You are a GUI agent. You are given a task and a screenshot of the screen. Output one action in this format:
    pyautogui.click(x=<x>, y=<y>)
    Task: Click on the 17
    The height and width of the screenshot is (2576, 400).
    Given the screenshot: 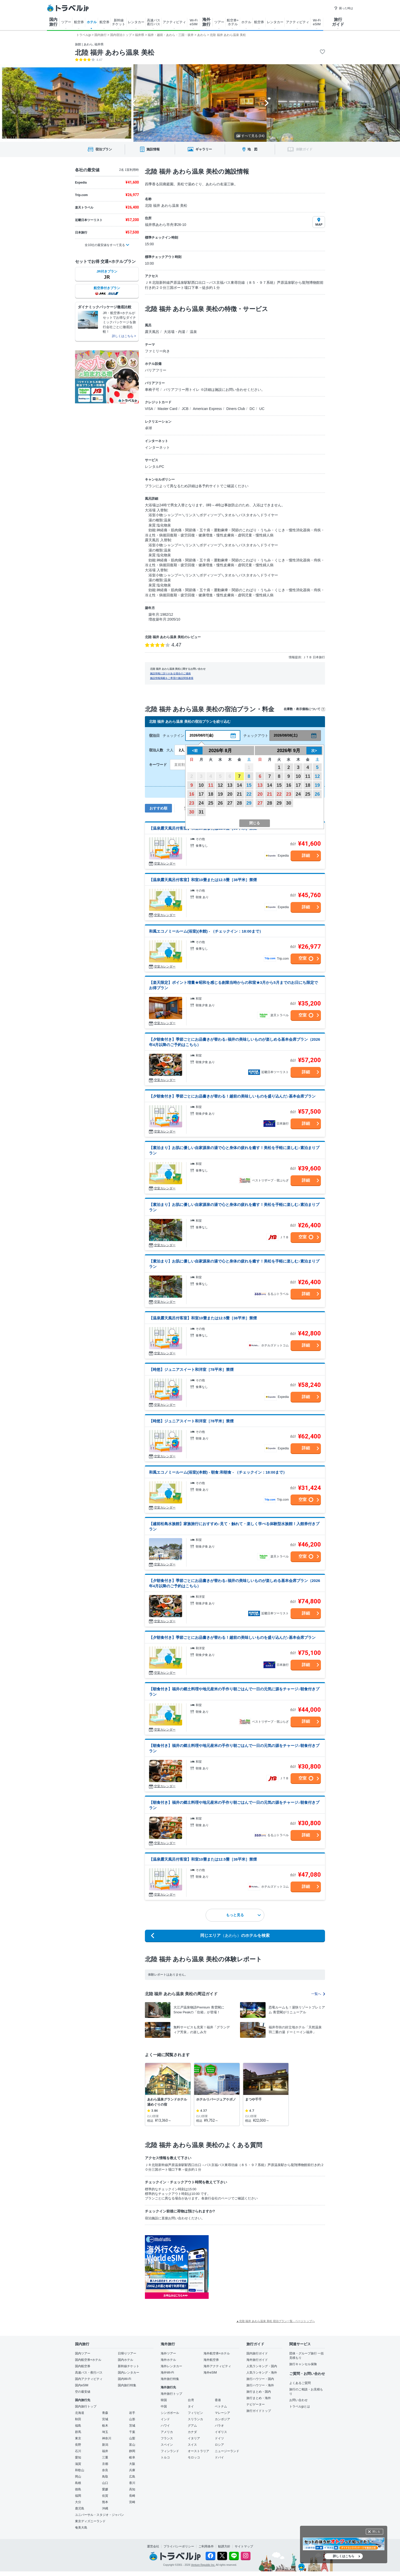 What is the action you would take?
    pyautogui.click(x=201, y=794)
    